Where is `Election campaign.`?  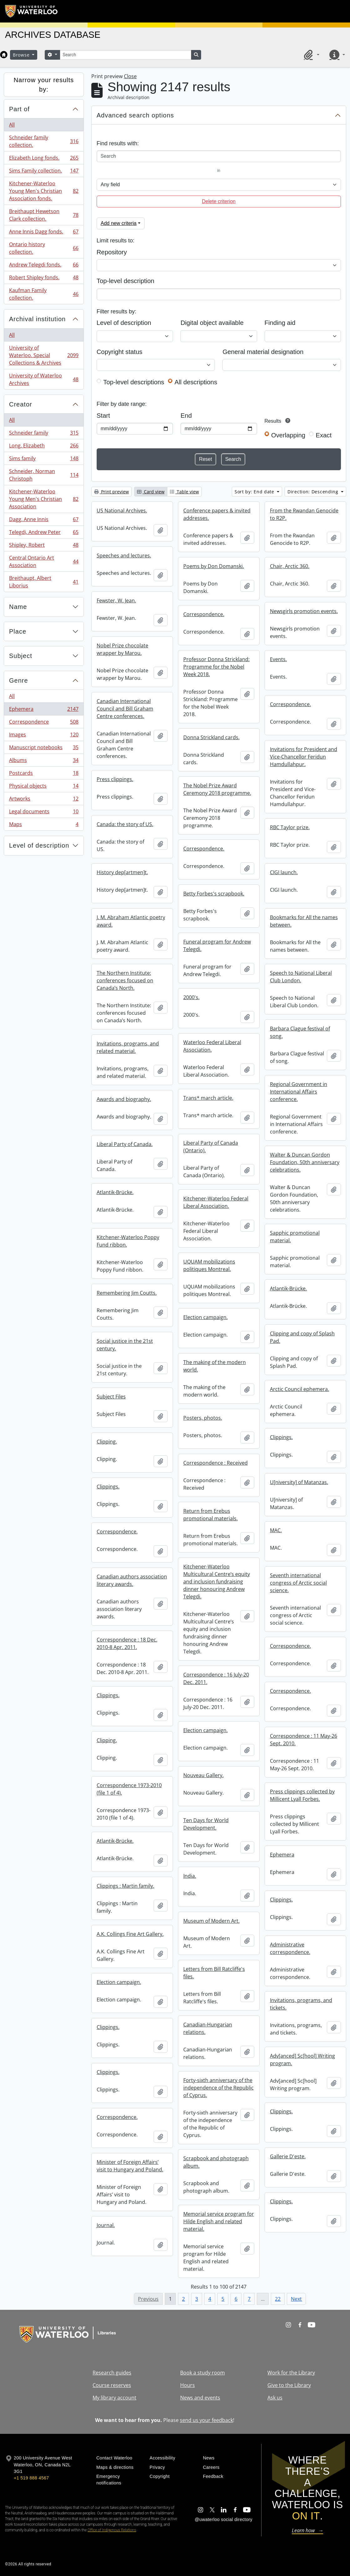
Election campaign. is located at coordinates (205, 1317).